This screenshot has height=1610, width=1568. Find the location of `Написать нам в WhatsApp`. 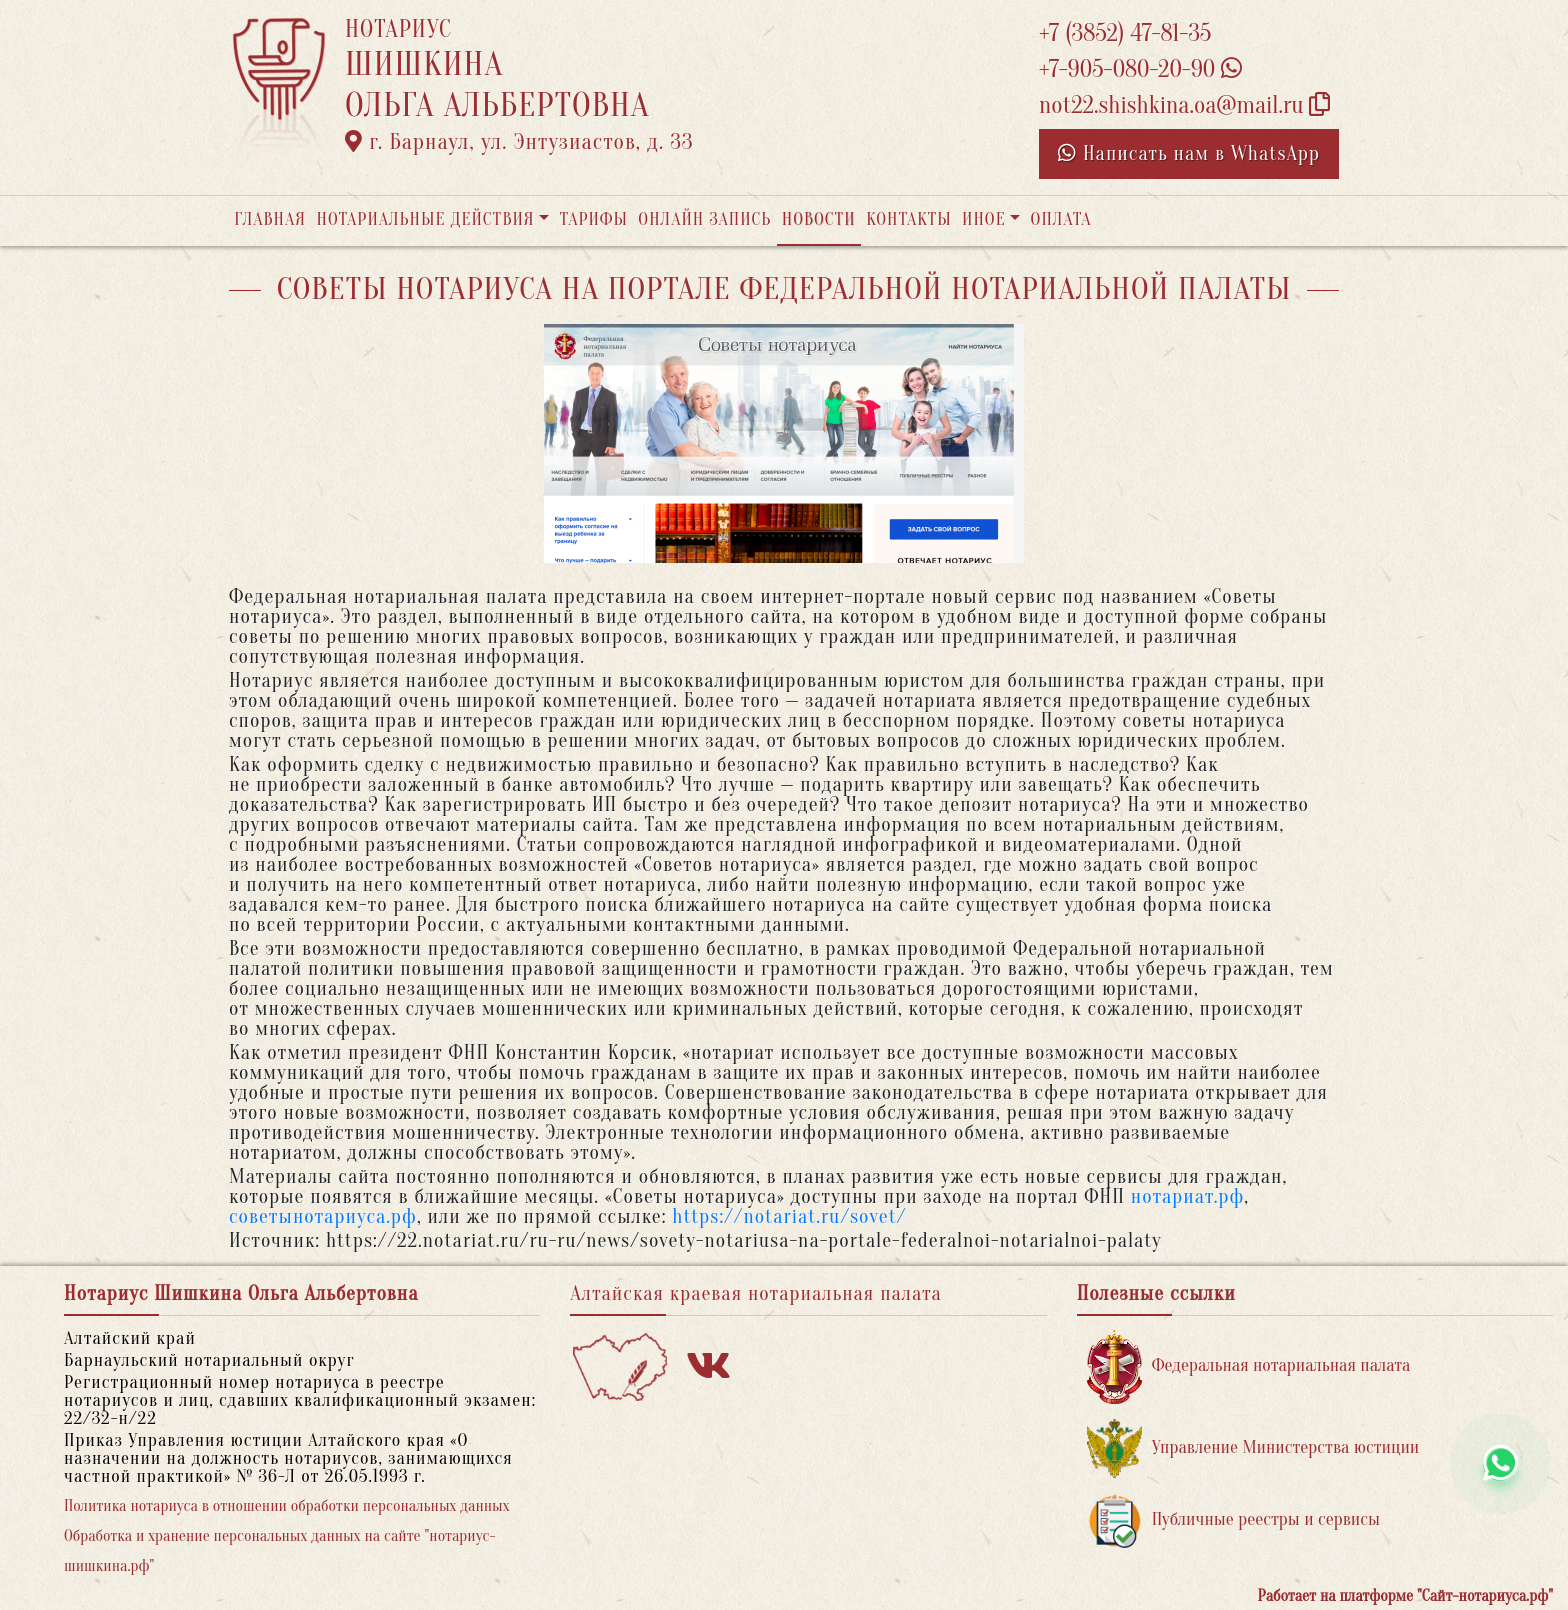

Написать нам в WhatsApp is located at coordinates (1189, 153).